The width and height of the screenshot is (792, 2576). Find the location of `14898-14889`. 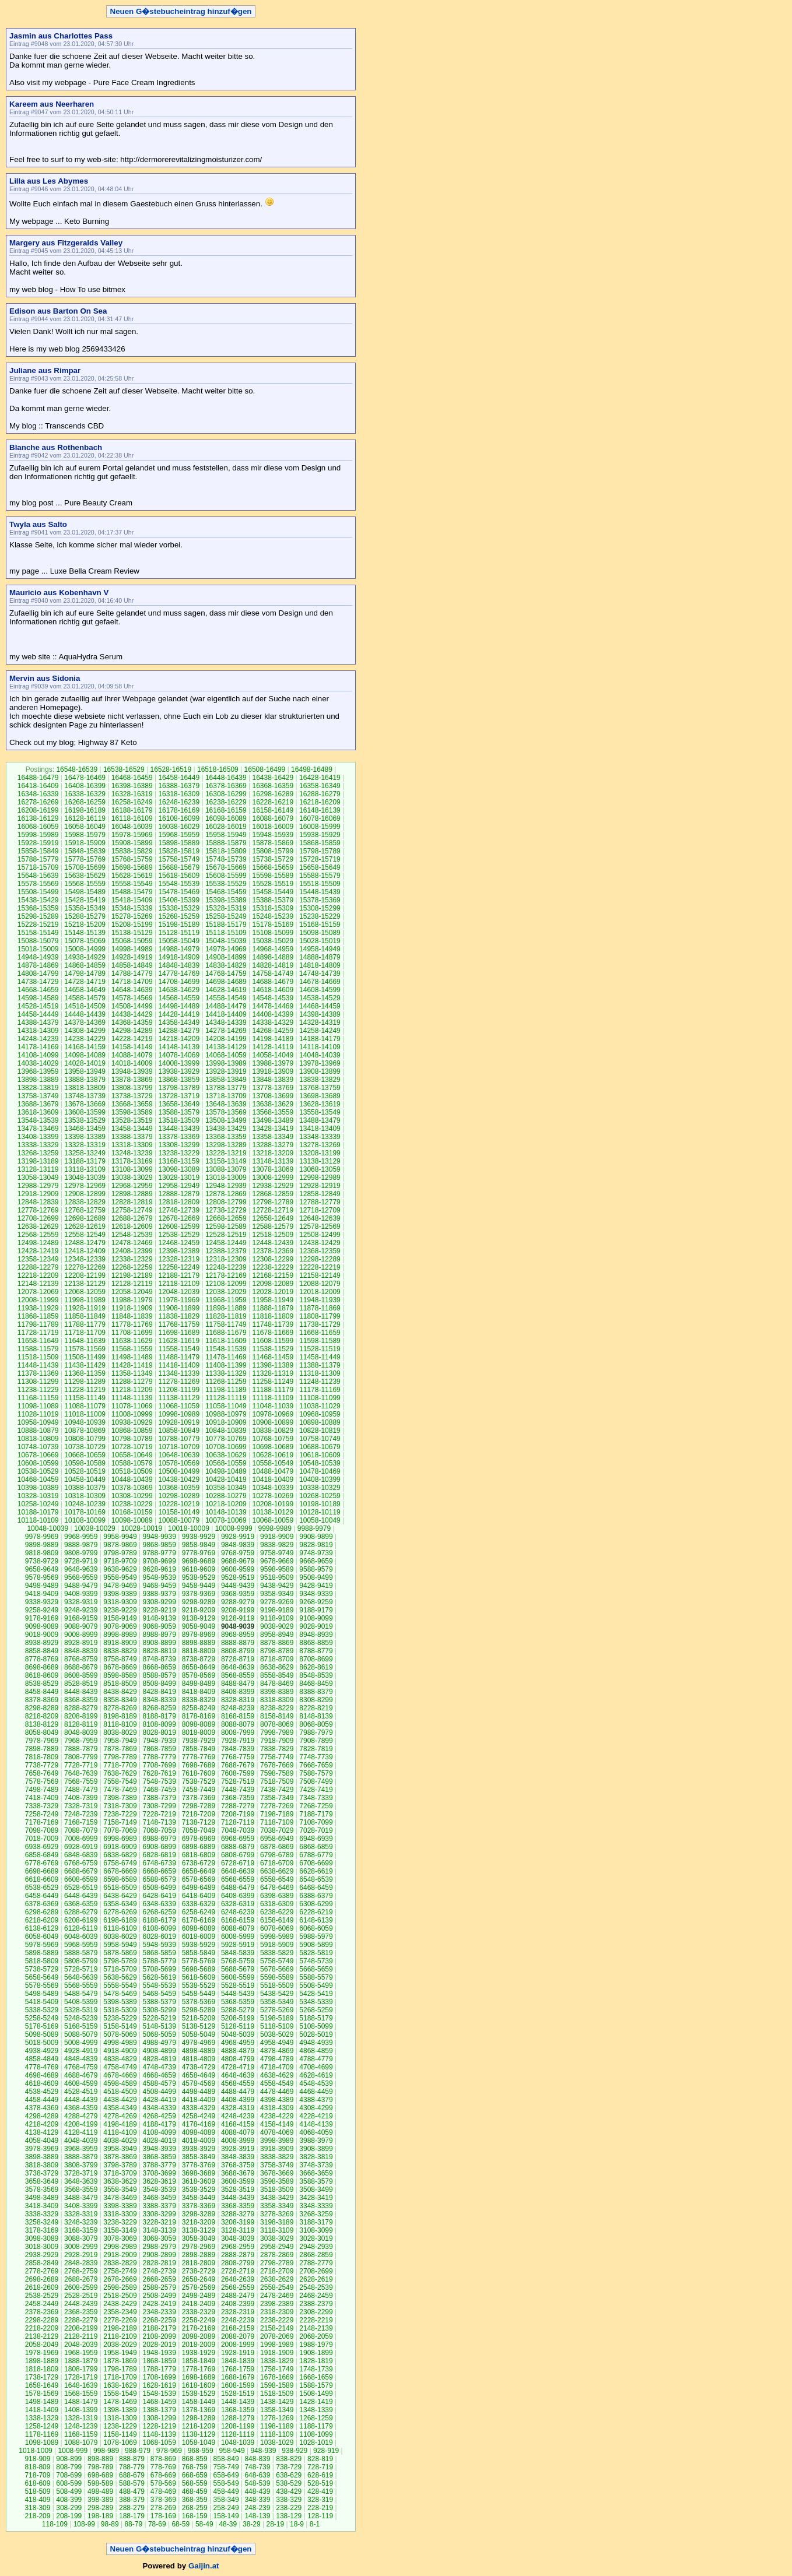

14898-14889 is located at coordinates (272, 957).